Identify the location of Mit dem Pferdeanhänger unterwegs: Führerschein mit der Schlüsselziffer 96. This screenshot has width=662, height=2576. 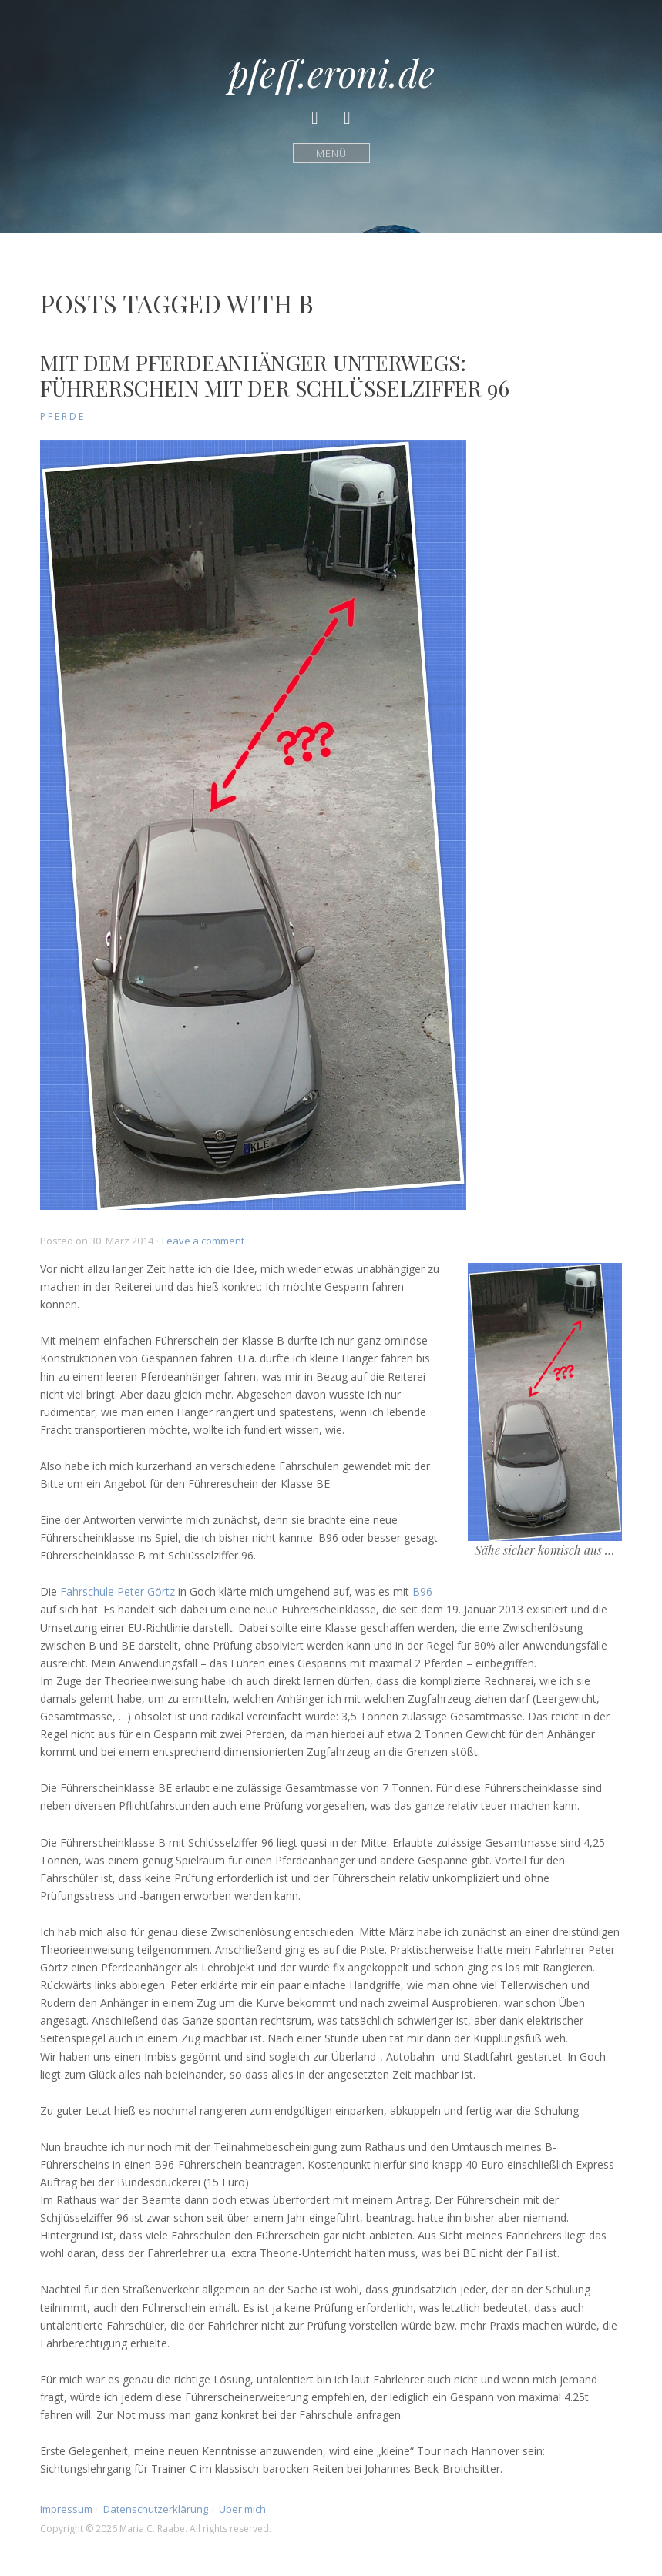
(274, 375).